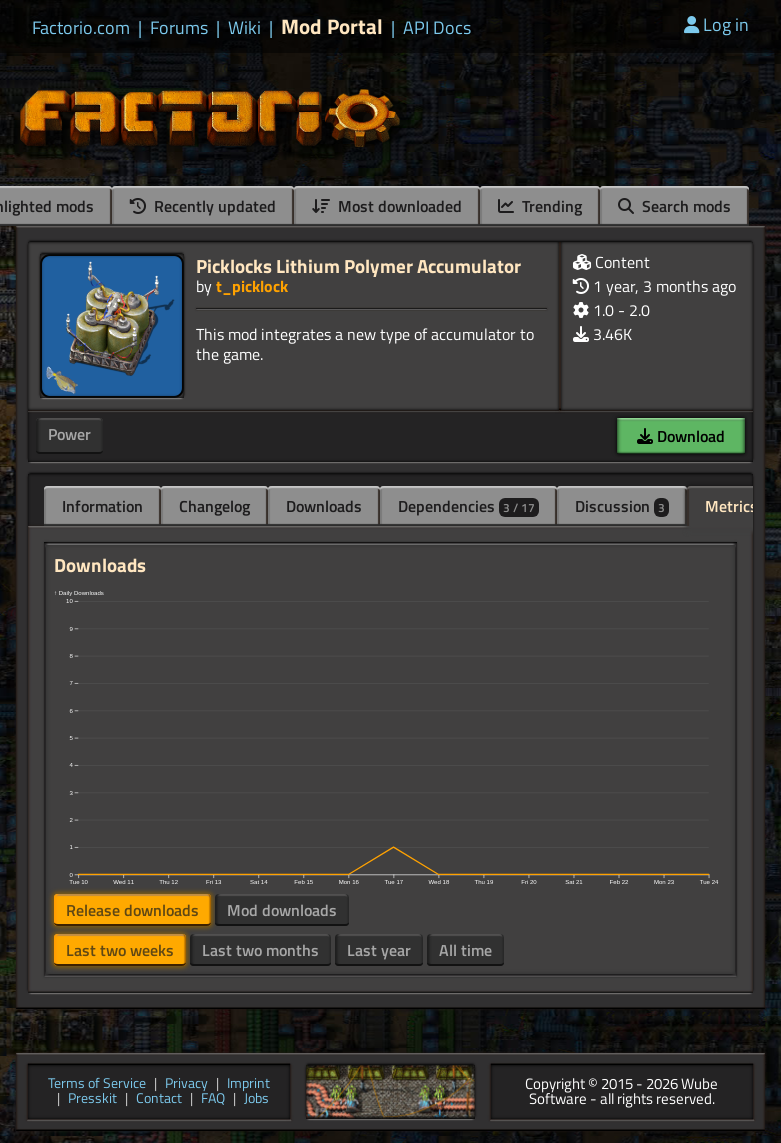  Describe the element at coordinates (102, 506) in the screenshot. I see `Information` at that location.